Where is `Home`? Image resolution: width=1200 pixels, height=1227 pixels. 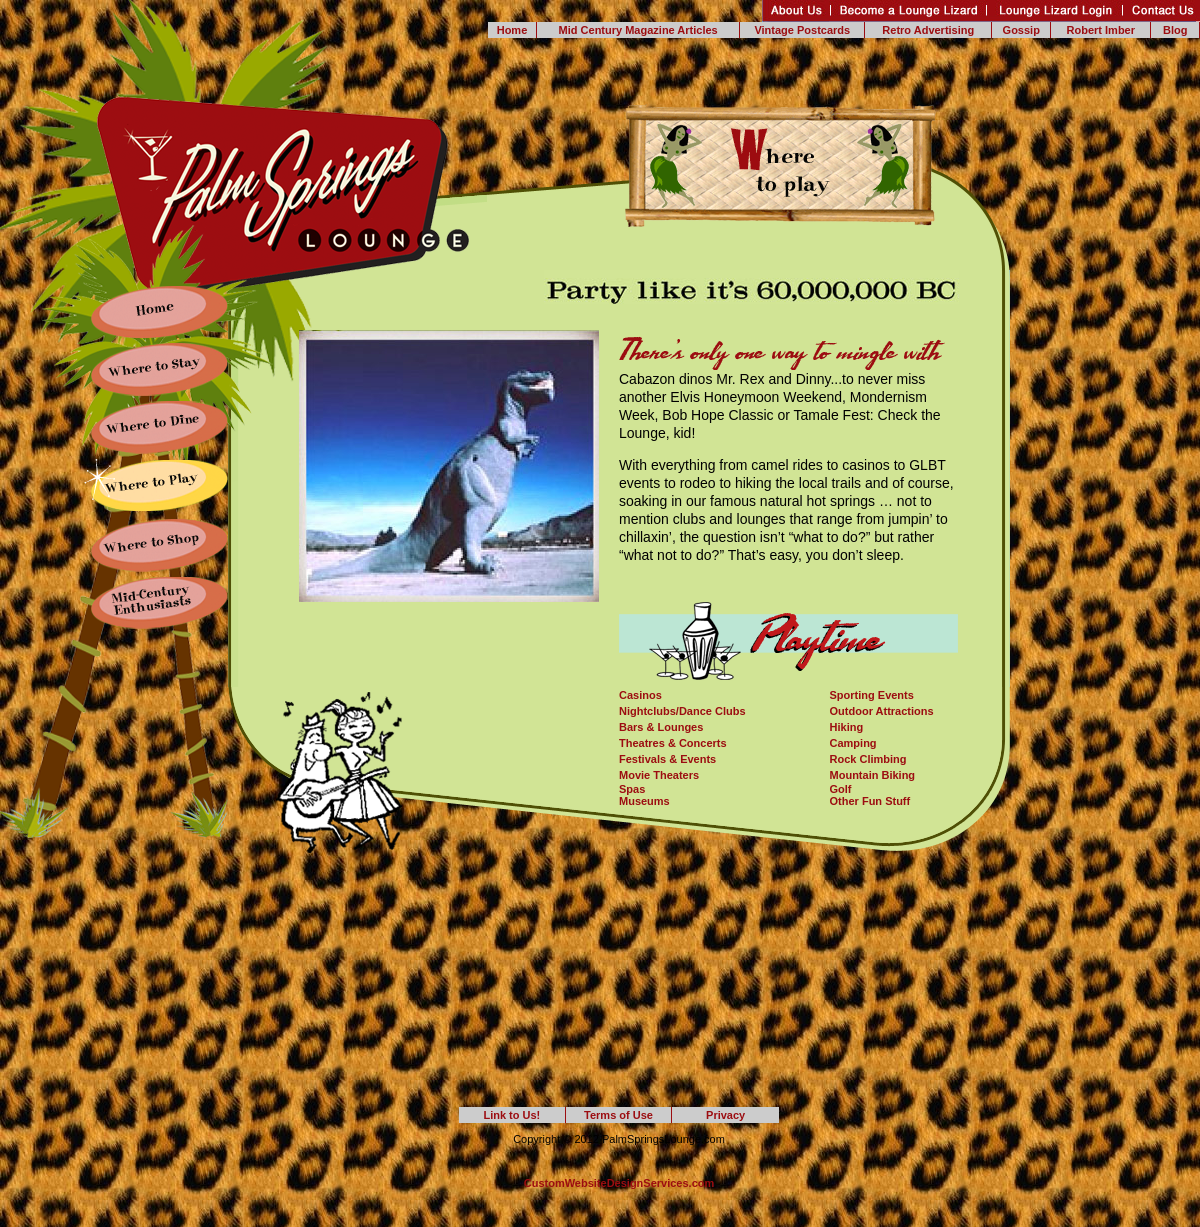
Home is located at coordinates (512, 30).